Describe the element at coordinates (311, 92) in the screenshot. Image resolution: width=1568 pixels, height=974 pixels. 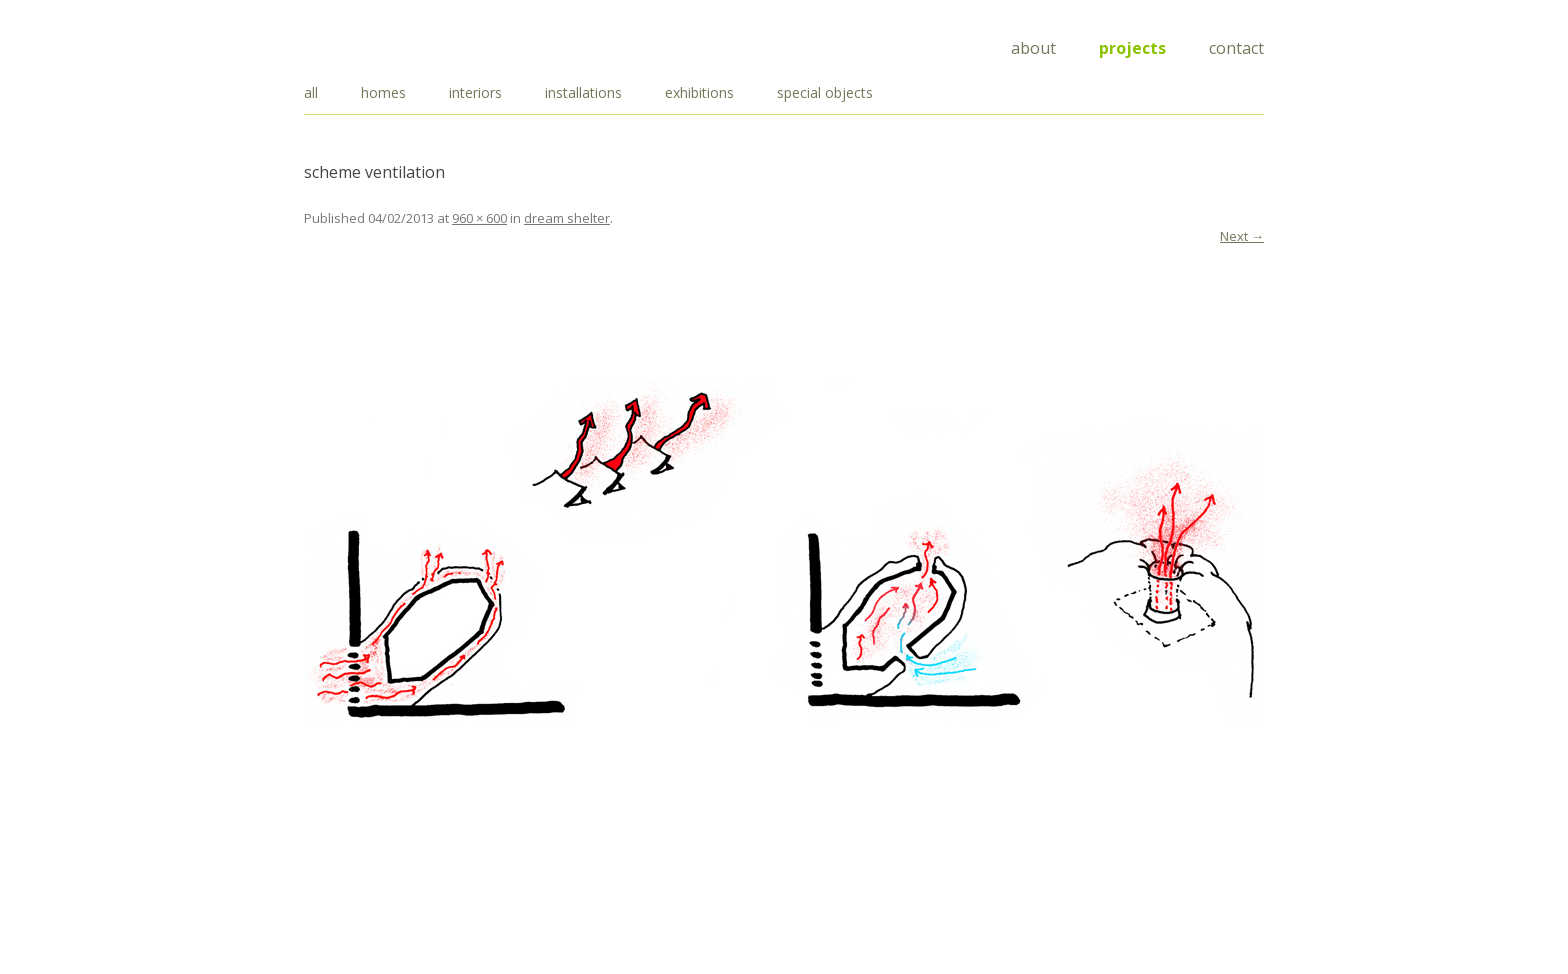
I see `all` at that location.